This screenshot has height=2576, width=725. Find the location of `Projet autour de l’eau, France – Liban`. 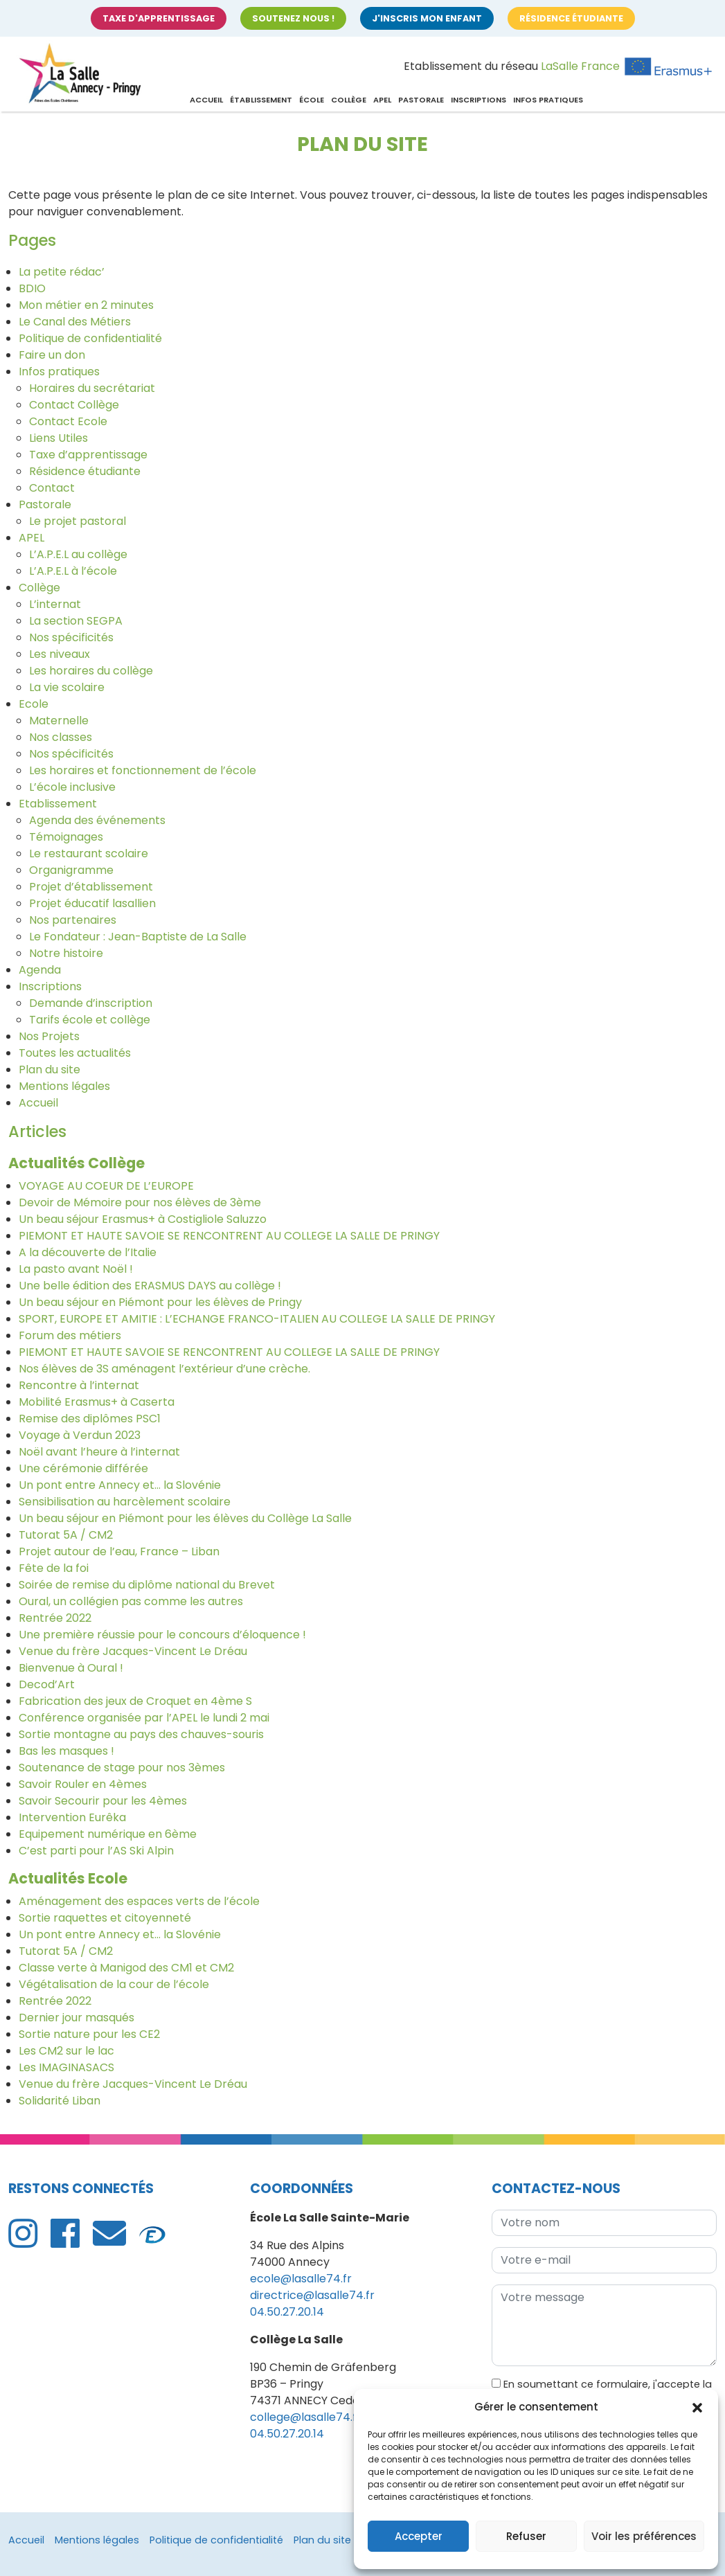

Projet autour de l’eau, France – Liban is located at coordinates (119, 1551).